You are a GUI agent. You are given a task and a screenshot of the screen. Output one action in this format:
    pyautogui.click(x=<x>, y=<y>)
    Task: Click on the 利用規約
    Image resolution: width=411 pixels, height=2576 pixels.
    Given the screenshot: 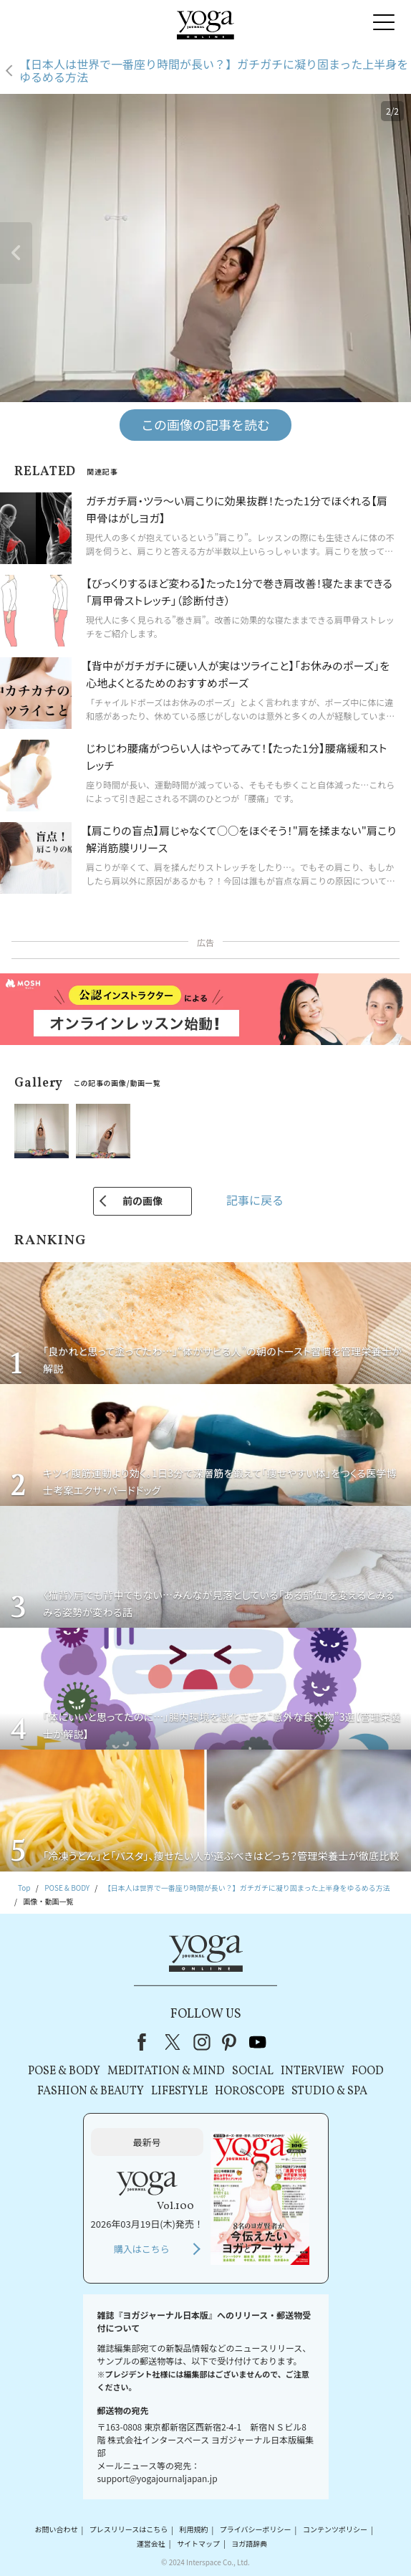 What is the action you would take?
    pyautogui.click(x=193, y=2529)
    